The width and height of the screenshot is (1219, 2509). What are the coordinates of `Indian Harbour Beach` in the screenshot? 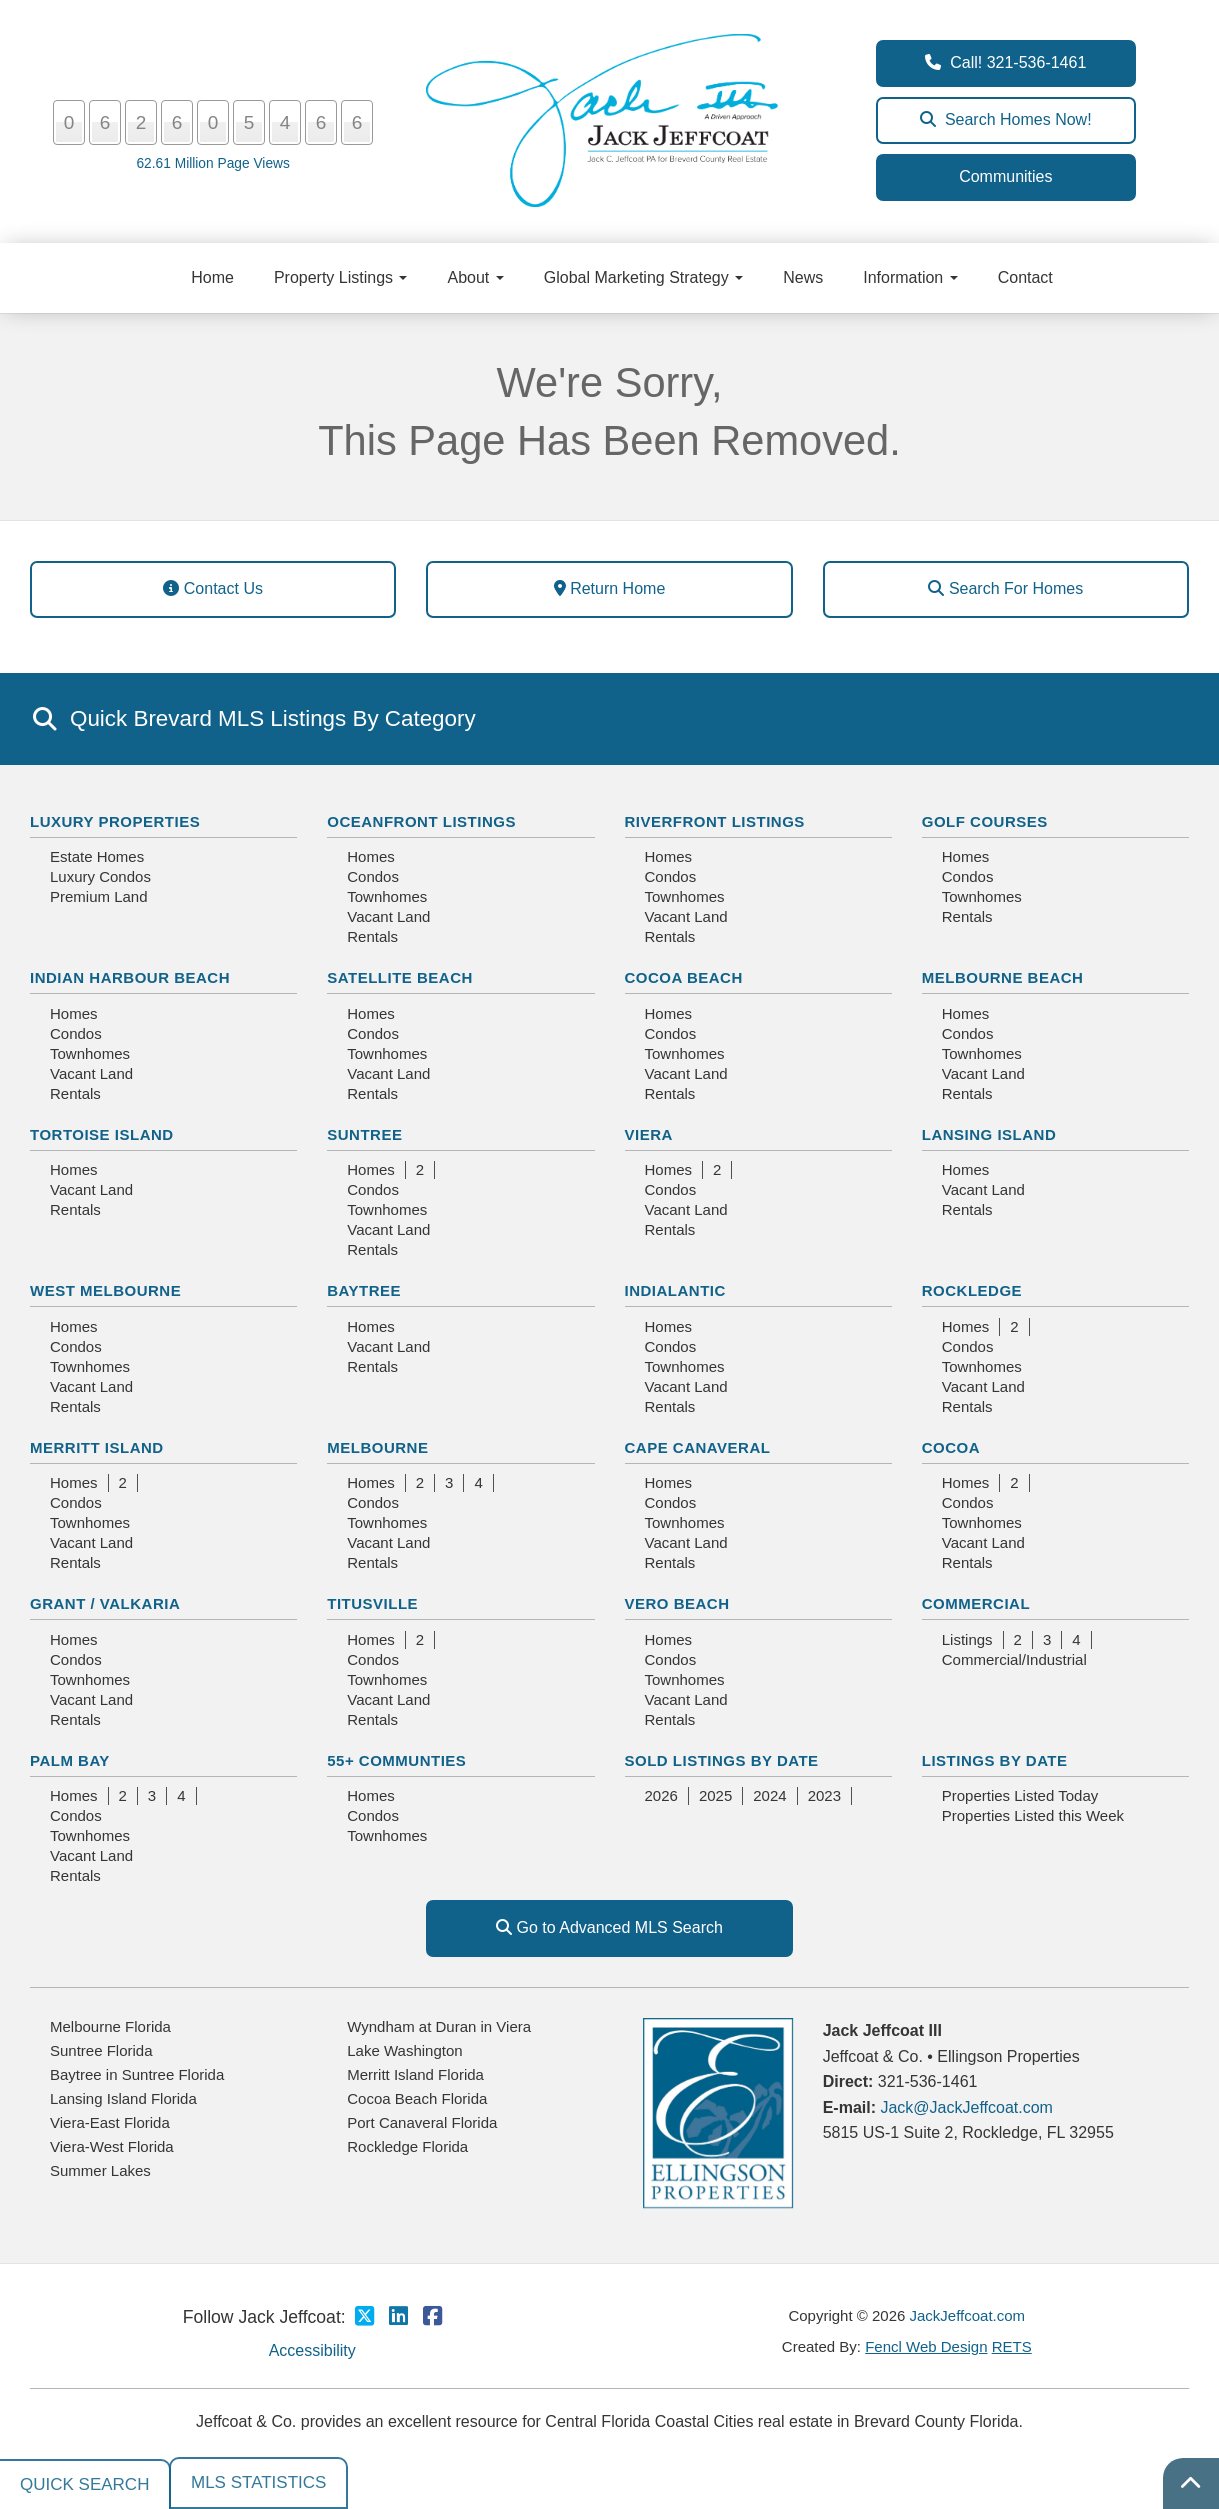 It's located at (130, 977).